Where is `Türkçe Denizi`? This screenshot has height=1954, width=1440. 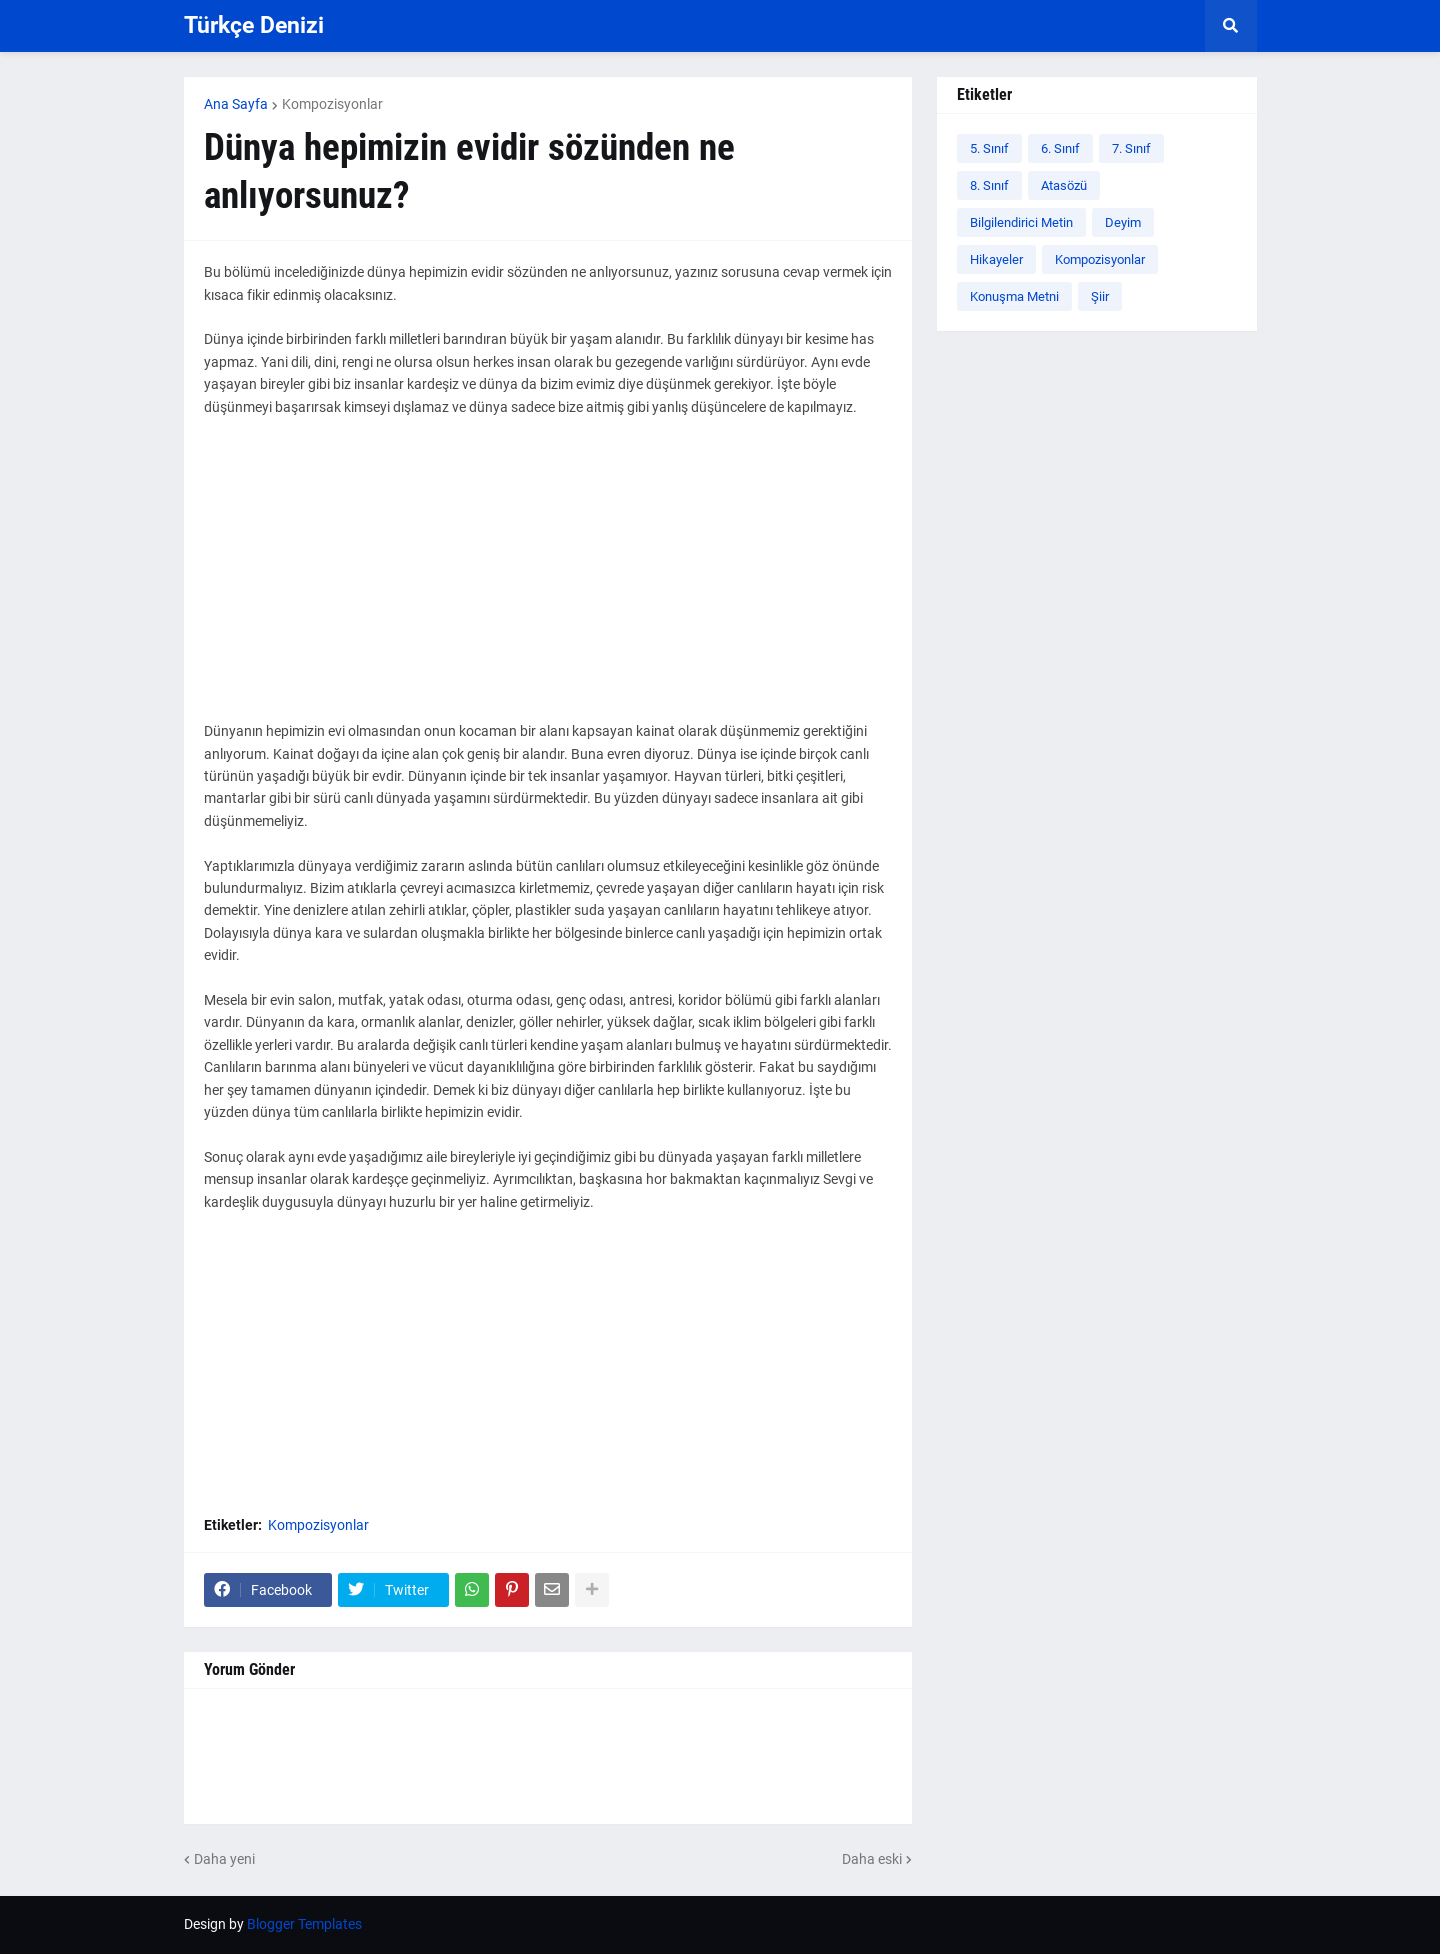 Türkçe Denizi is located at coordinates (254, 25).